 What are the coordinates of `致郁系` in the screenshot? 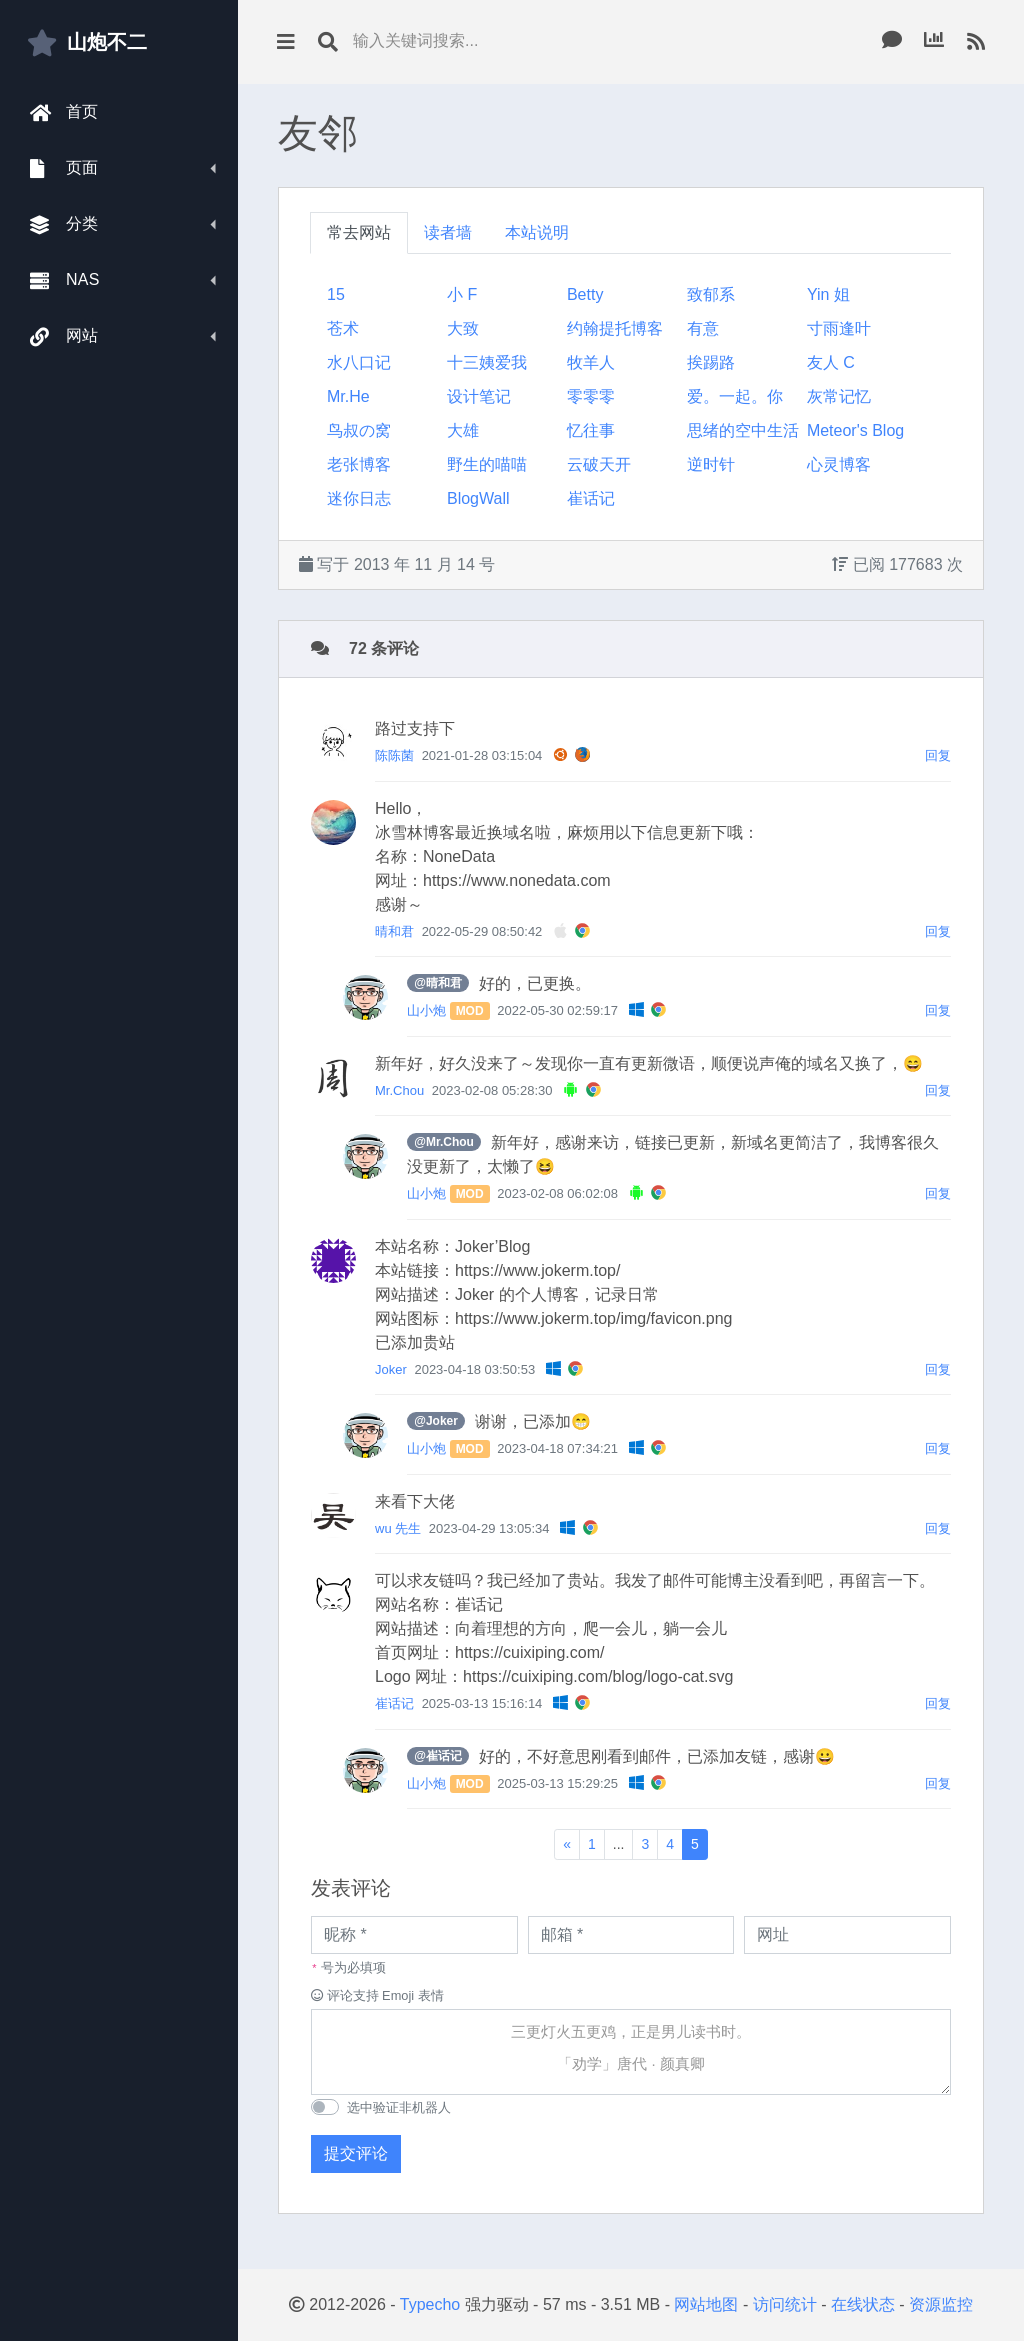 It's located at (711, 294).